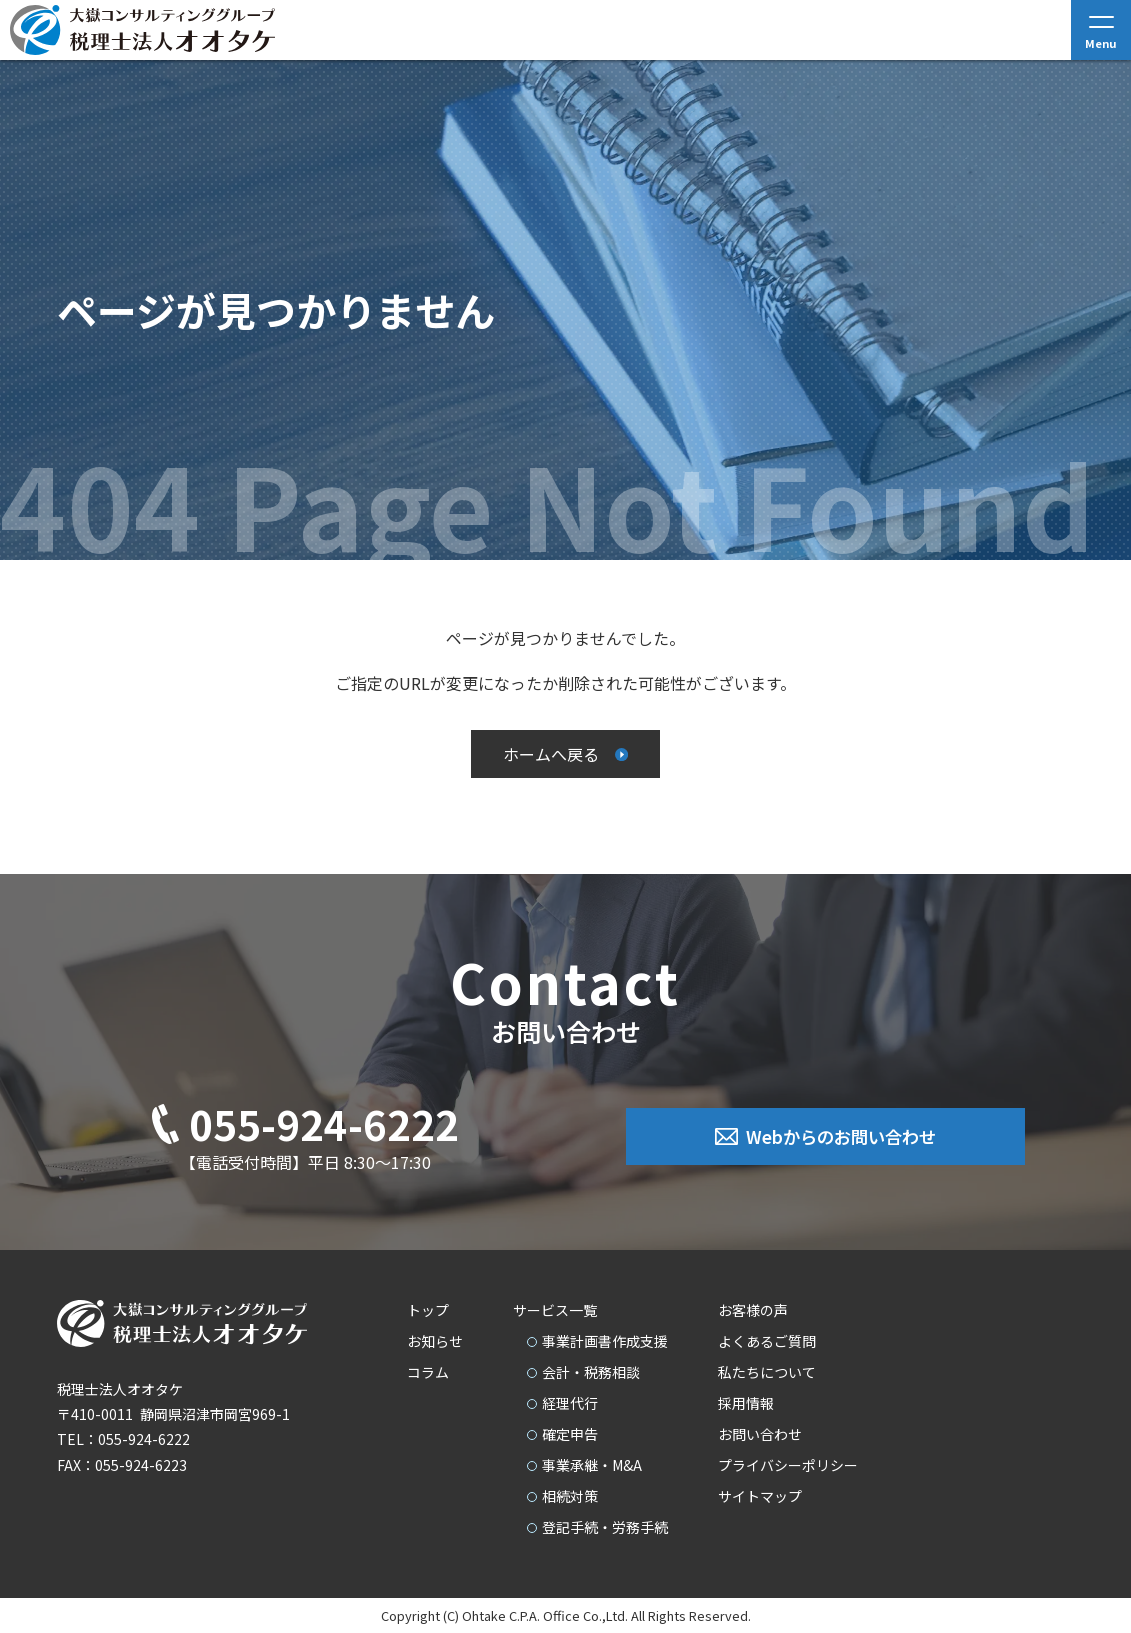 The width and height of the screenshot is (1131, 1633). What do you see at coordinates (428, 1310) in the screenshot?
I see `トップ` at bounding box center [428, 1310].